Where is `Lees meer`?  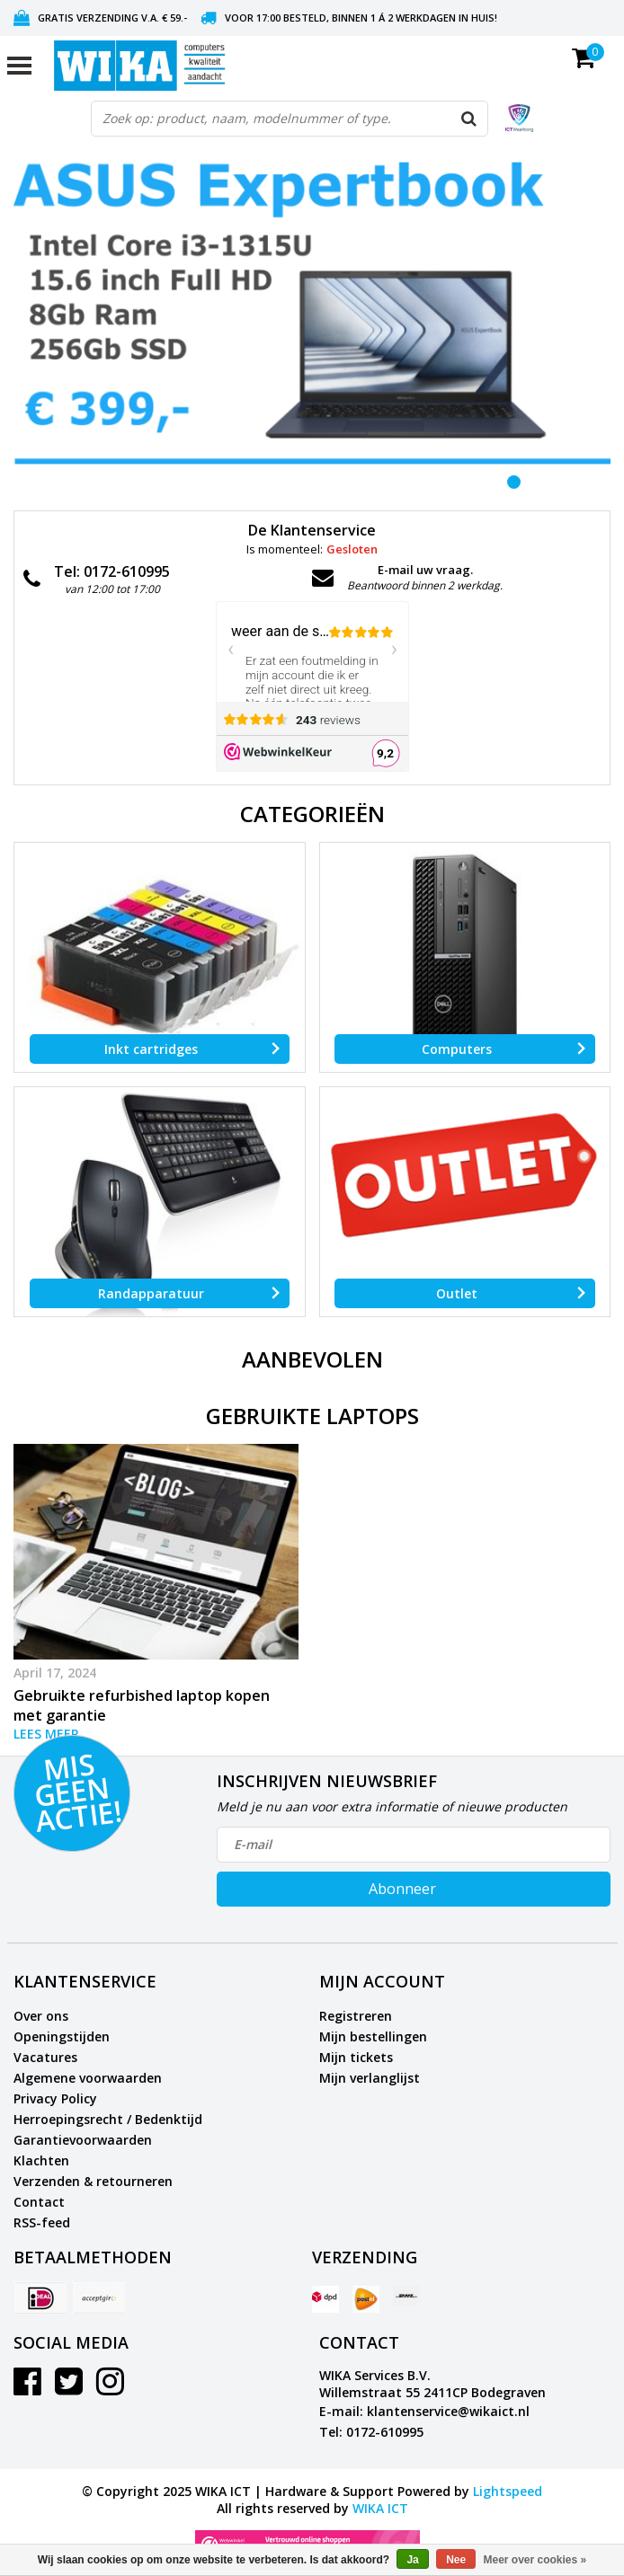
Lees meer is located at coordinates (46, 1733).